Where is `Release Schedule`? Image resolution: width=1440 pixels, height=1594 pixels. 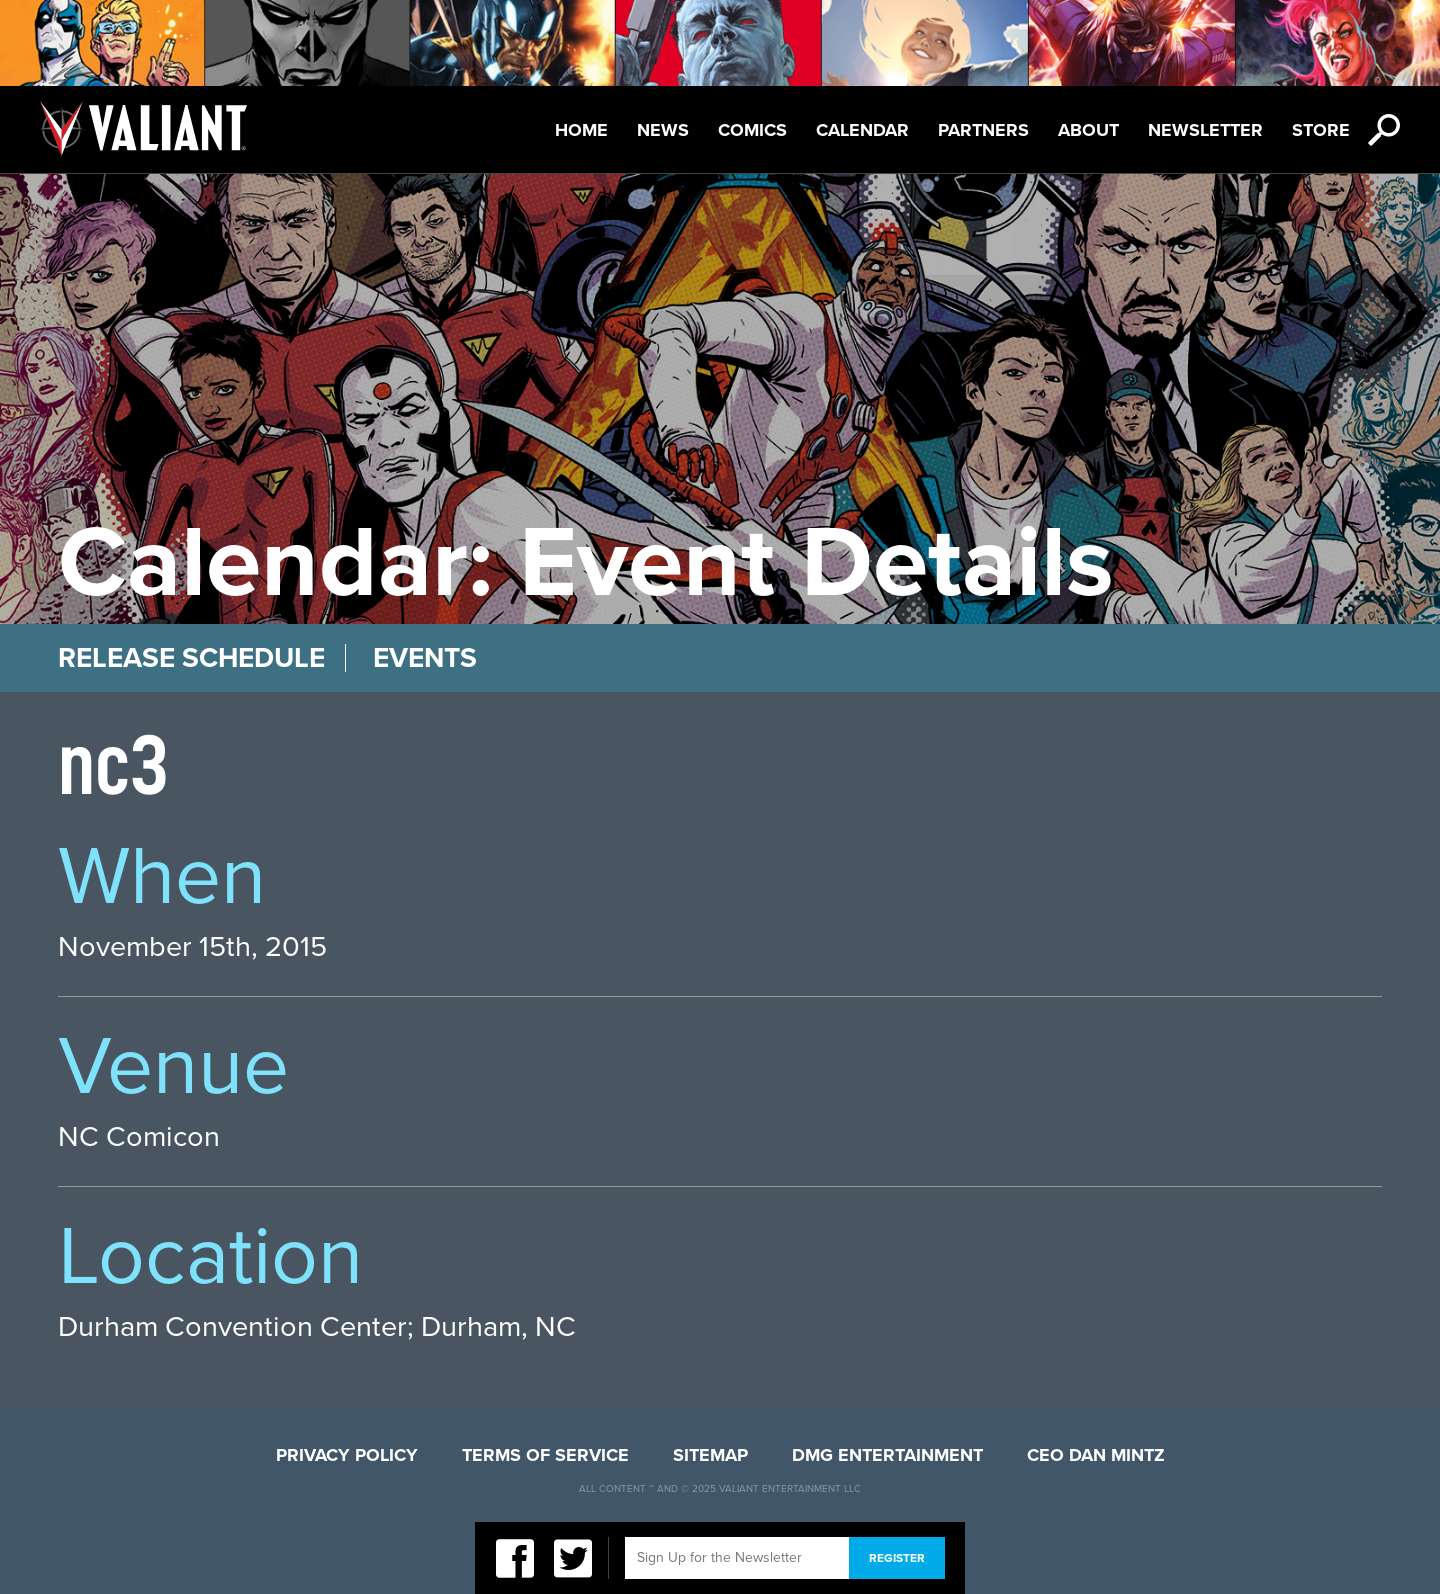 Release Schedule is located at coordinates (191, 658).